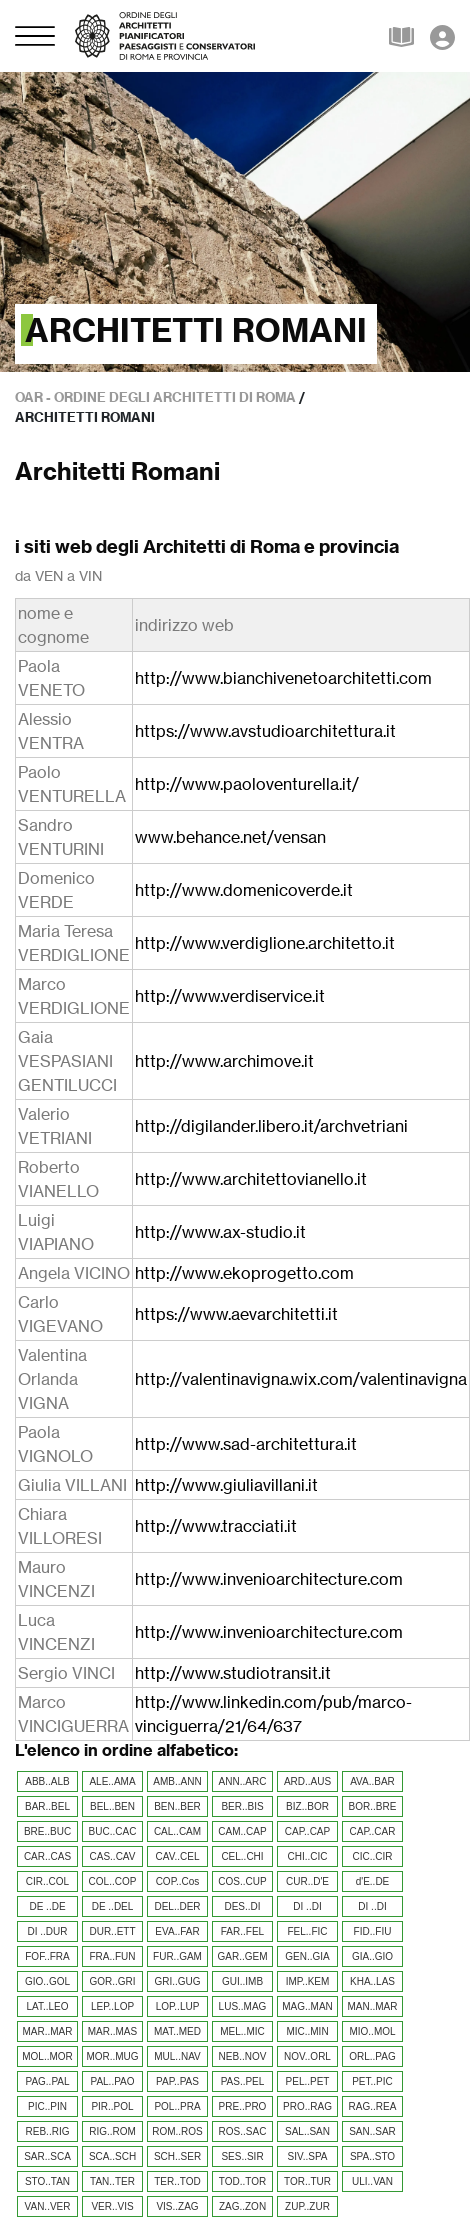  Describe the element at coordinates (307, 2156) in the screenshot. I see `SIV..SPA` at that location.